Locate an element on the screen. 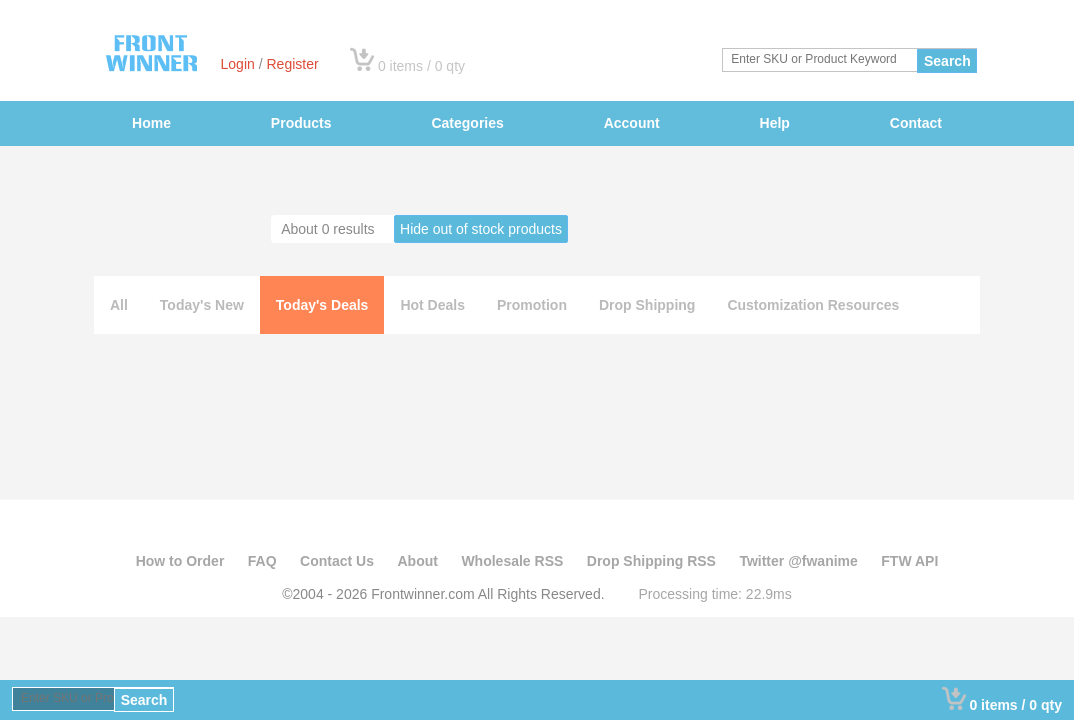  Drop Shipping is located at coordinates (647, 305).